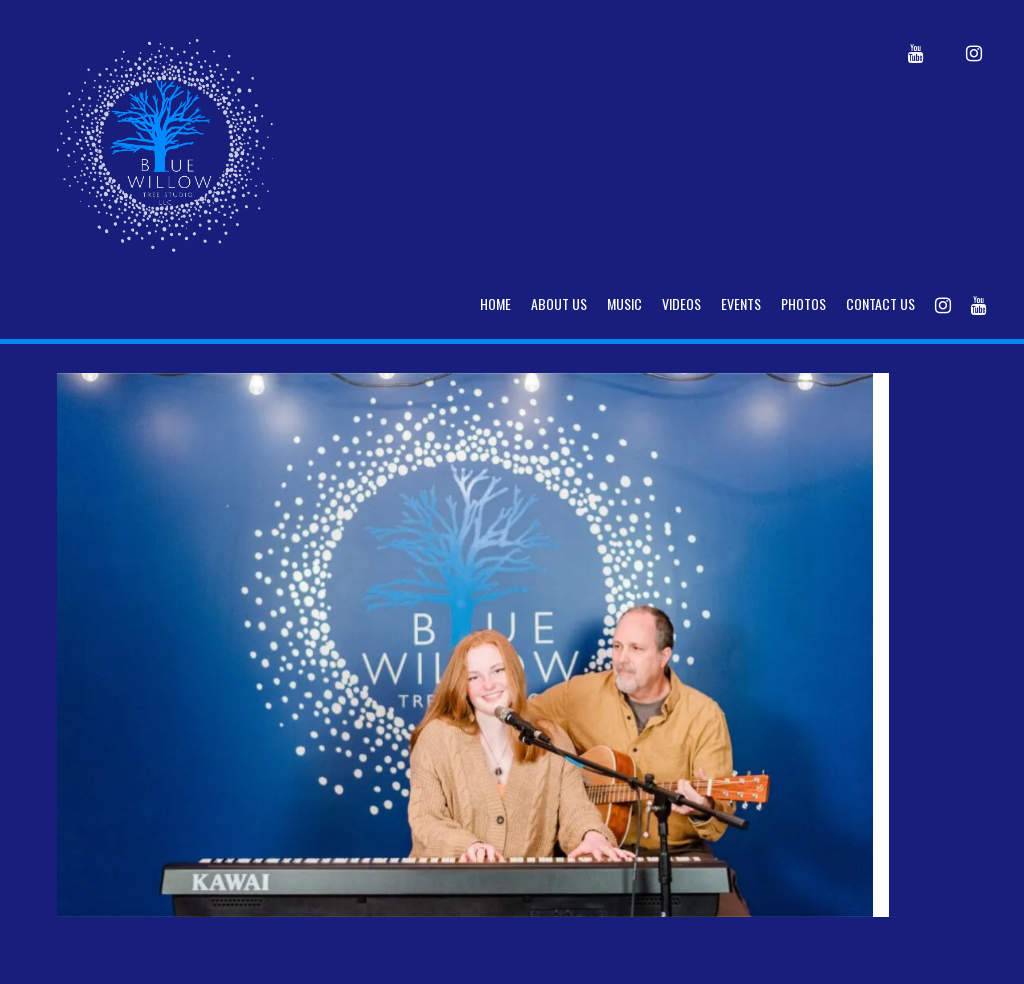 The width and height of the screenshot is (1024, 984). I want to click on google5c24d92dc51cdec4, so click(155, 933).